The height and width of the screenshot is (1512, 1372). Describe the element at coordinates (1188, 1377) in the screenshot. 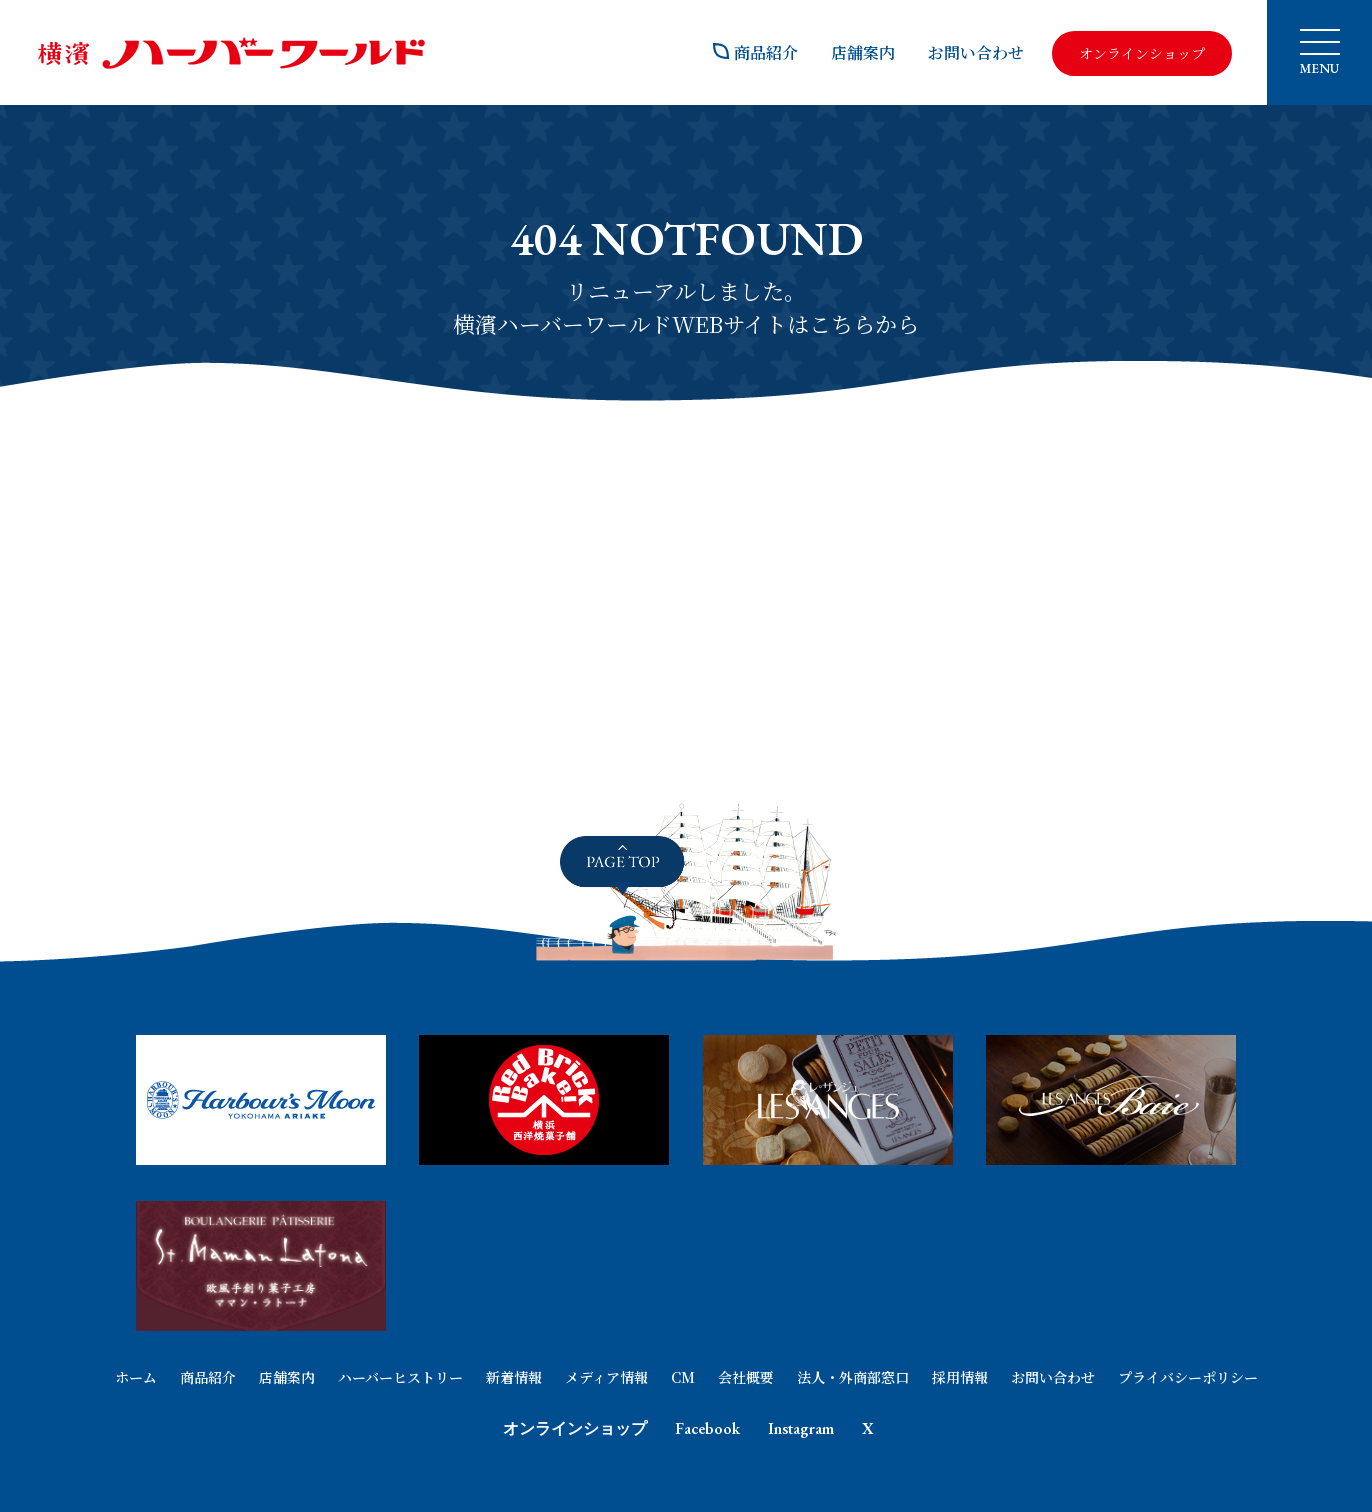

I see `プライバシーポリシー` at that location.